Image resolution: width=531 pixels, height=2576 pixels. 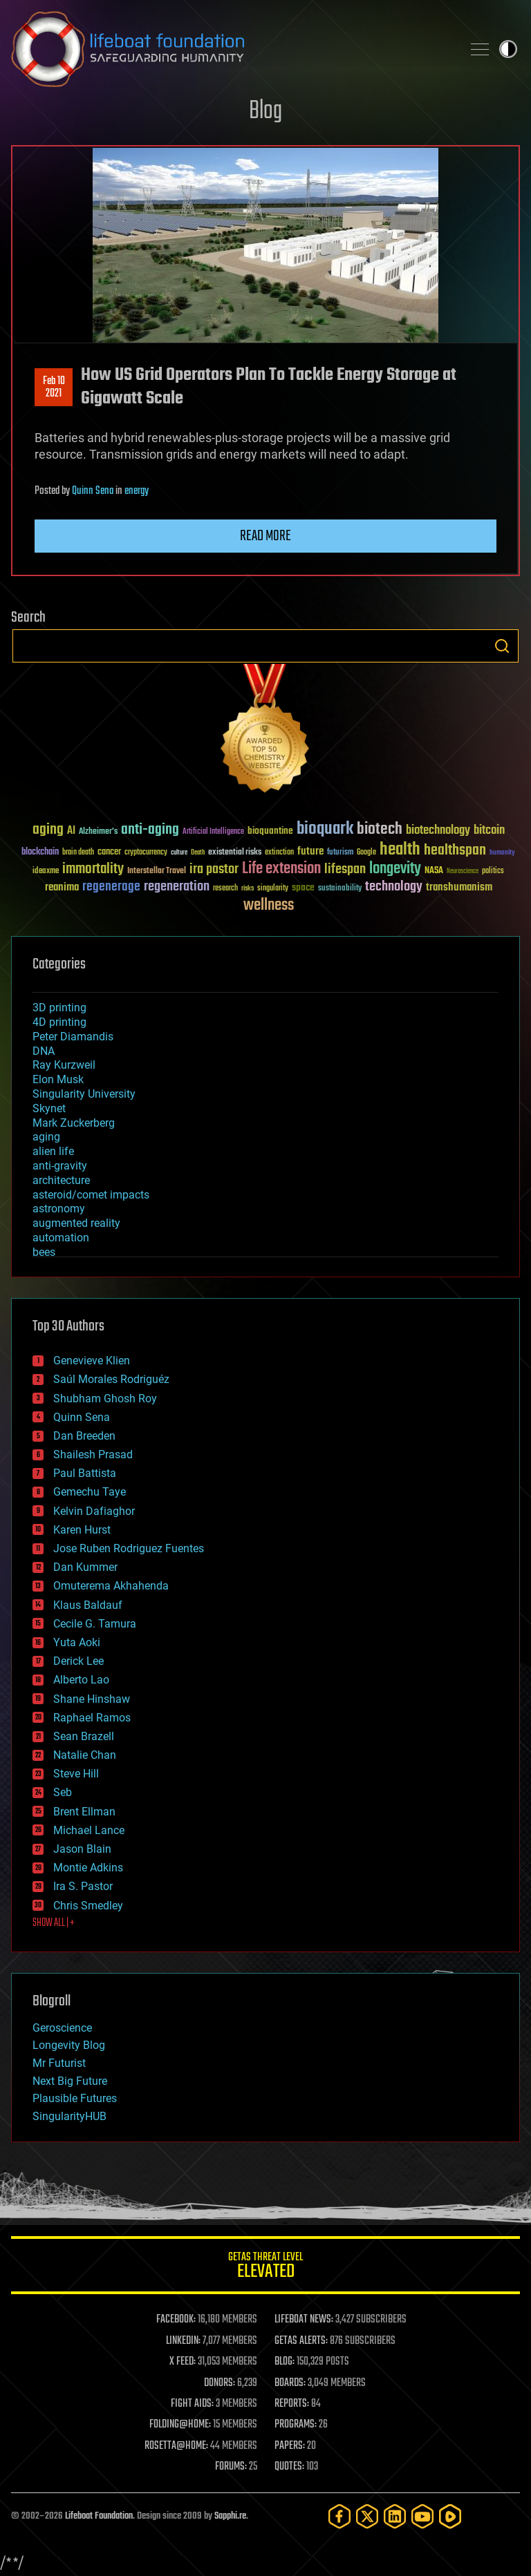 I want to click on Neuroscience [Neuroscience (23 items)], so click(x=462, y=872).